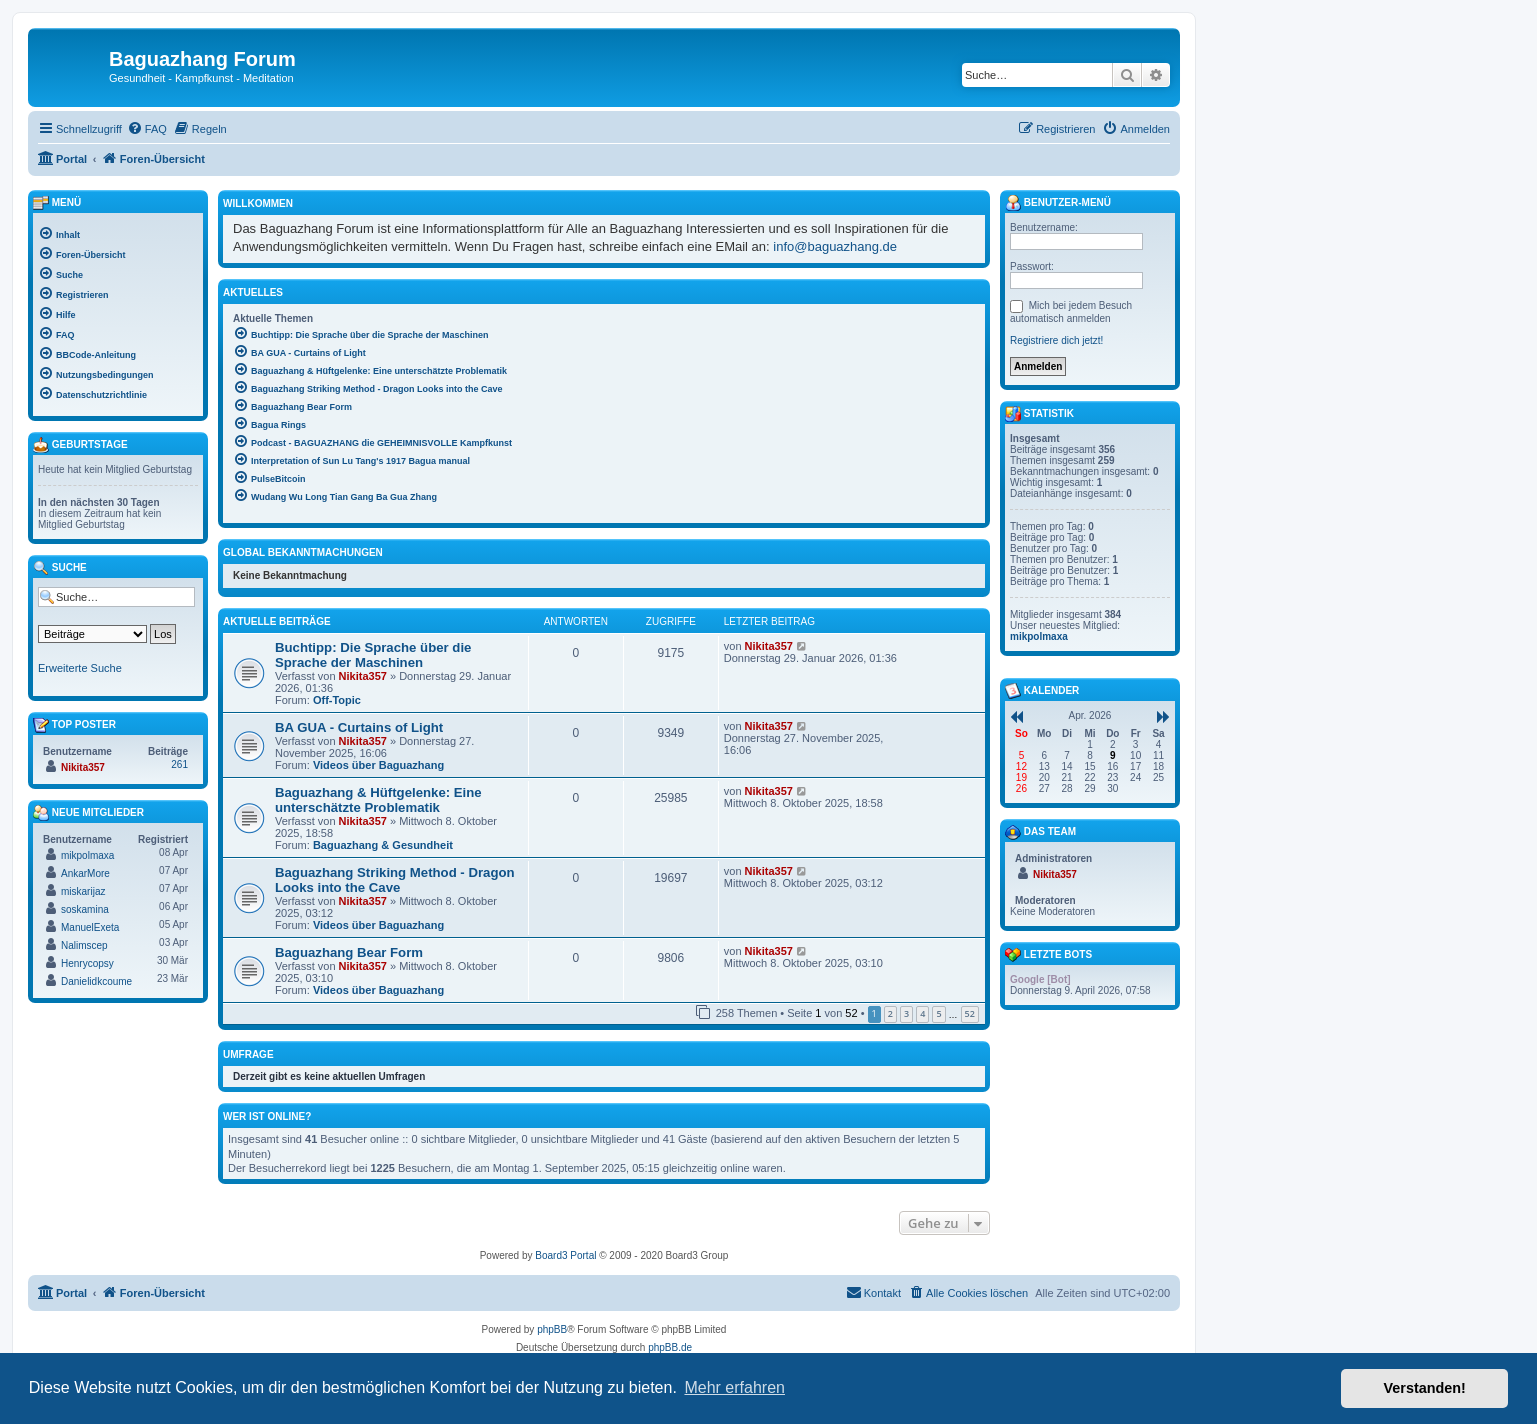 This screenshot has height=1424, width=1537. What do you see at coordinates (1056, 340) in the screenshot?
I see `Registriere dich jetzt!` at bounding box center [1056, 340].